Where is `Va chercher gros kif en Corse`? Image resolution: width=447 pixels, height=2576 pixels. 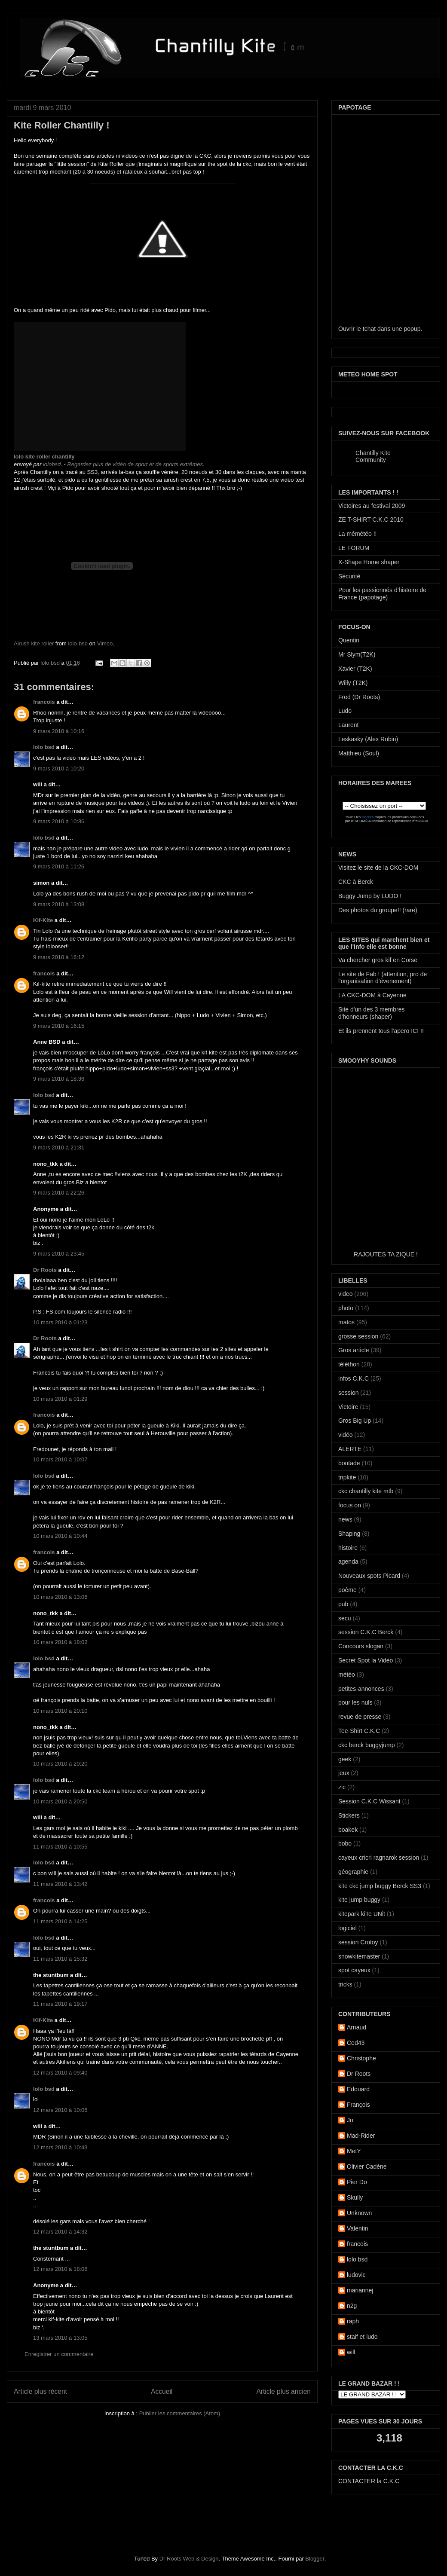 Va chercher gros kif en Corse is located at coordinates (377, 959).